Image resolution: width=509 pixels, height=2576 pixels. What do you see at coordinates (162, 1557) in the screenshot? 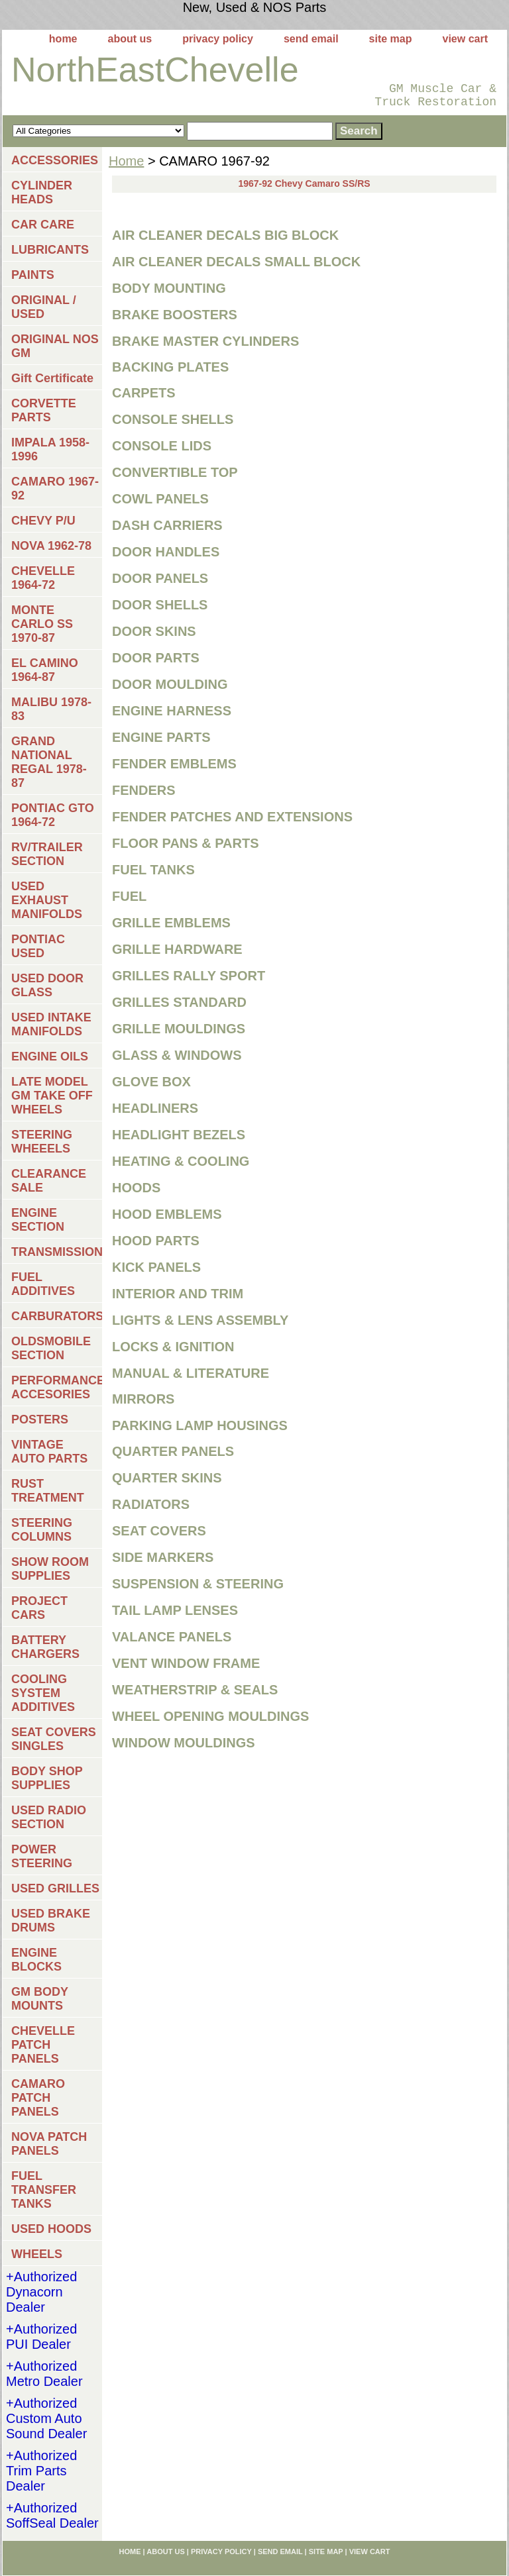
I see `SIDE MARKERS` at bounding box center [162, 1557].